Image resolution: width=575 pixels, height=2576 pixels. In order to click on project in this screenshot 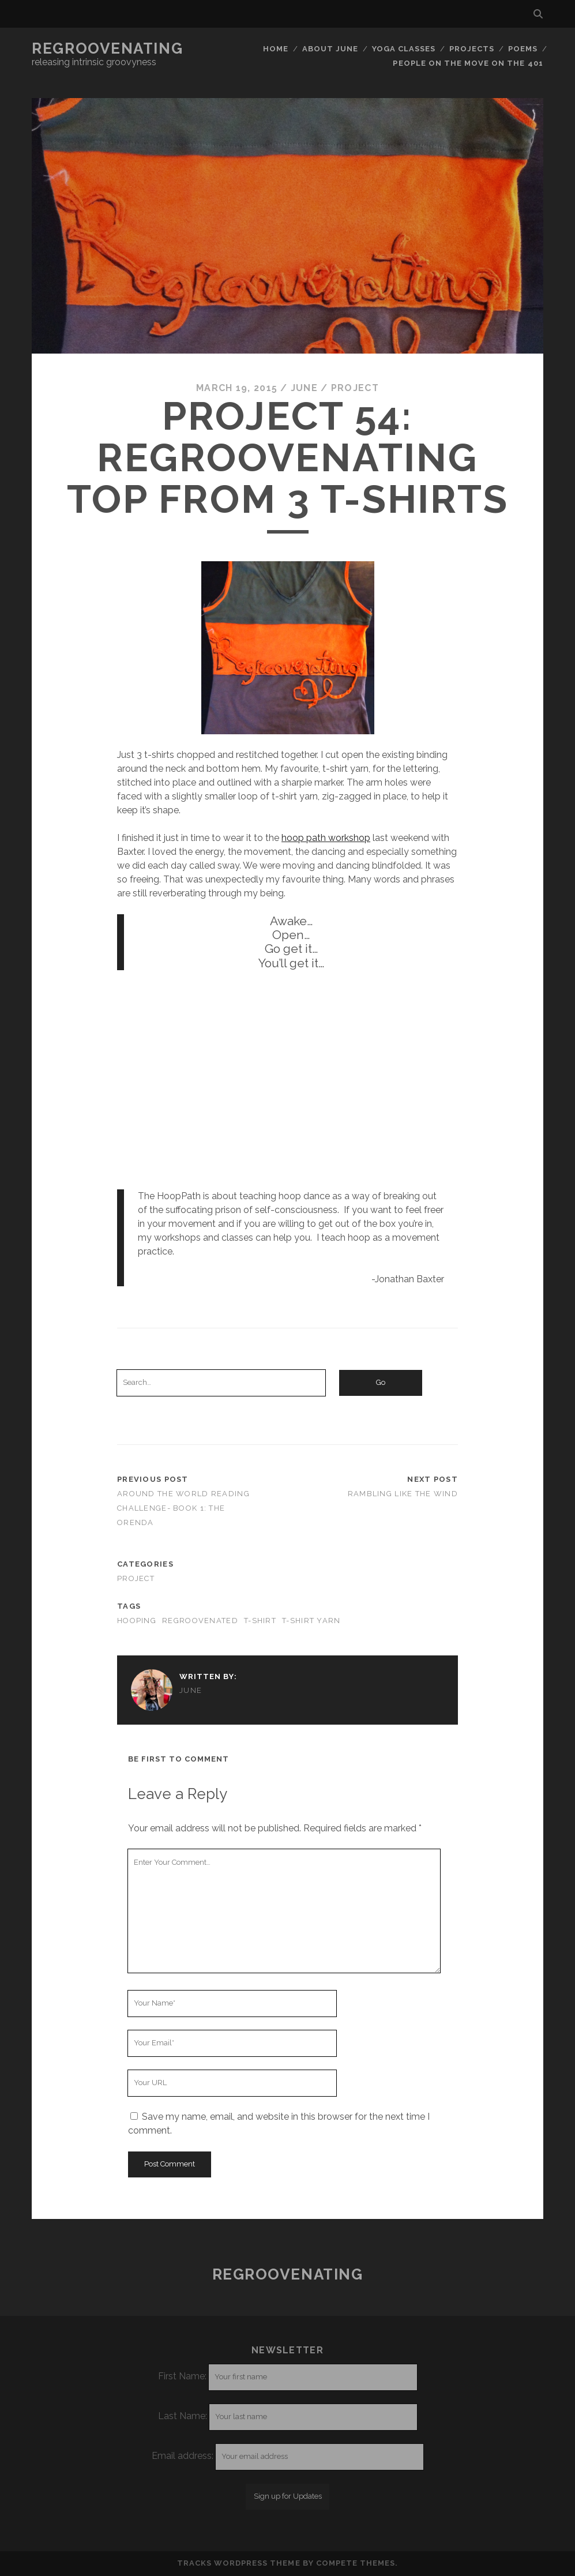, I will do `click(355, 387)`.